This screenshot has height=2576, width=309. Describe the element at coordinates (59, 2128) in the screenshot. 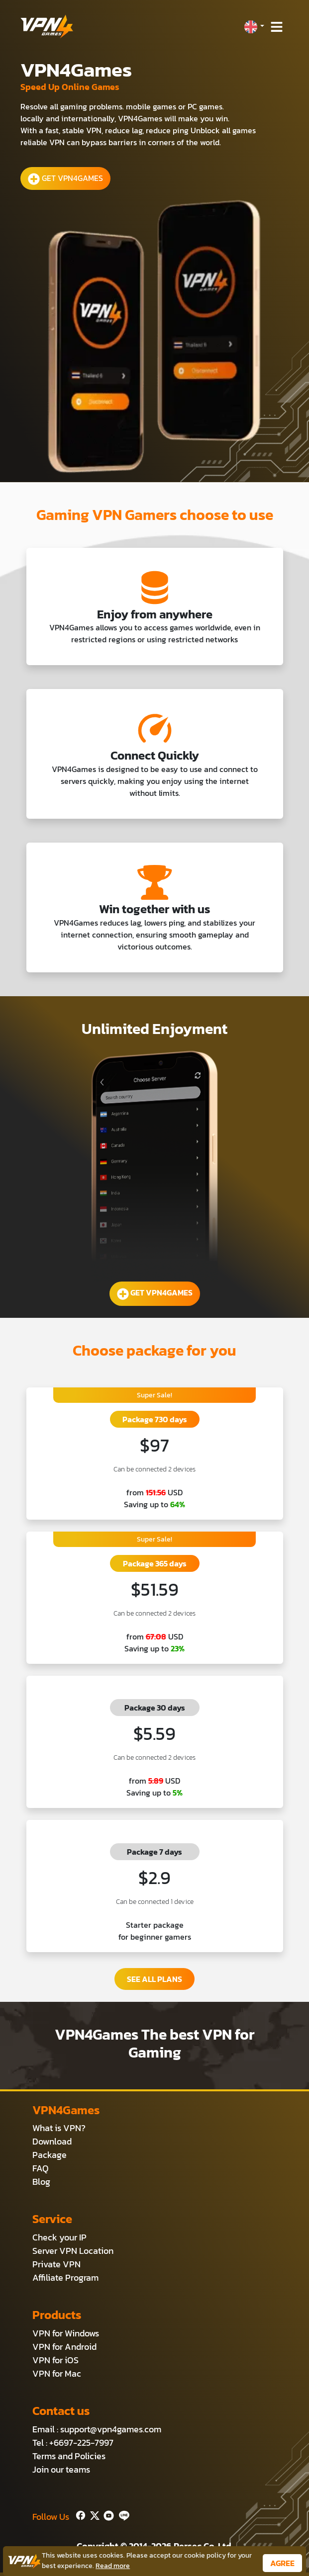

I see `What is VPN?` at that location.